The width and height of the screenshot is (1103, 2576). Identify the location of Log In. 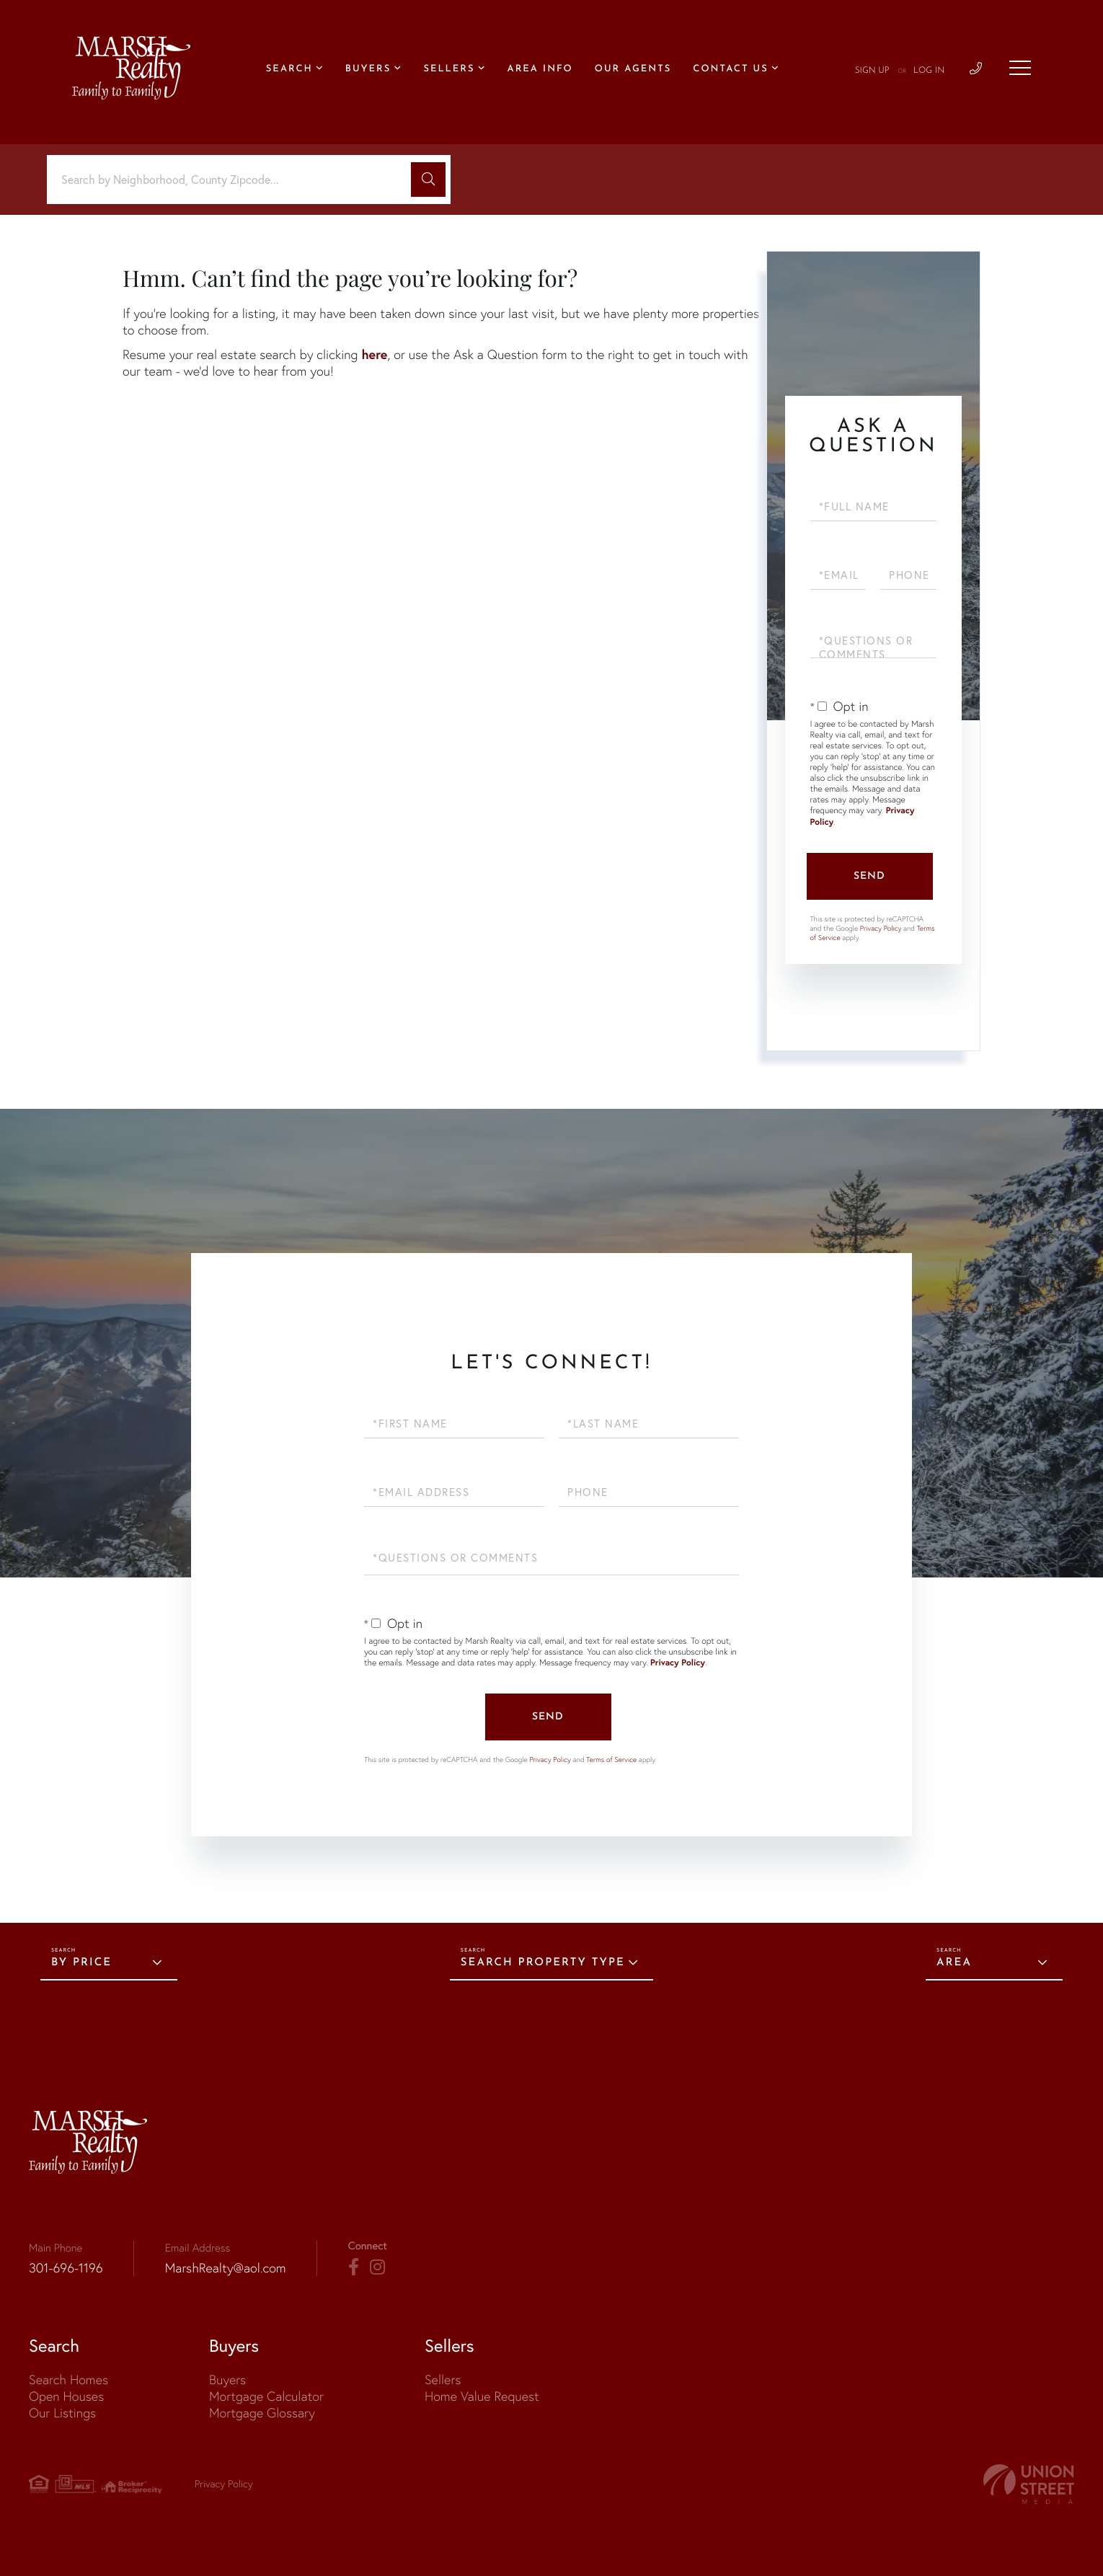
(928, 70).